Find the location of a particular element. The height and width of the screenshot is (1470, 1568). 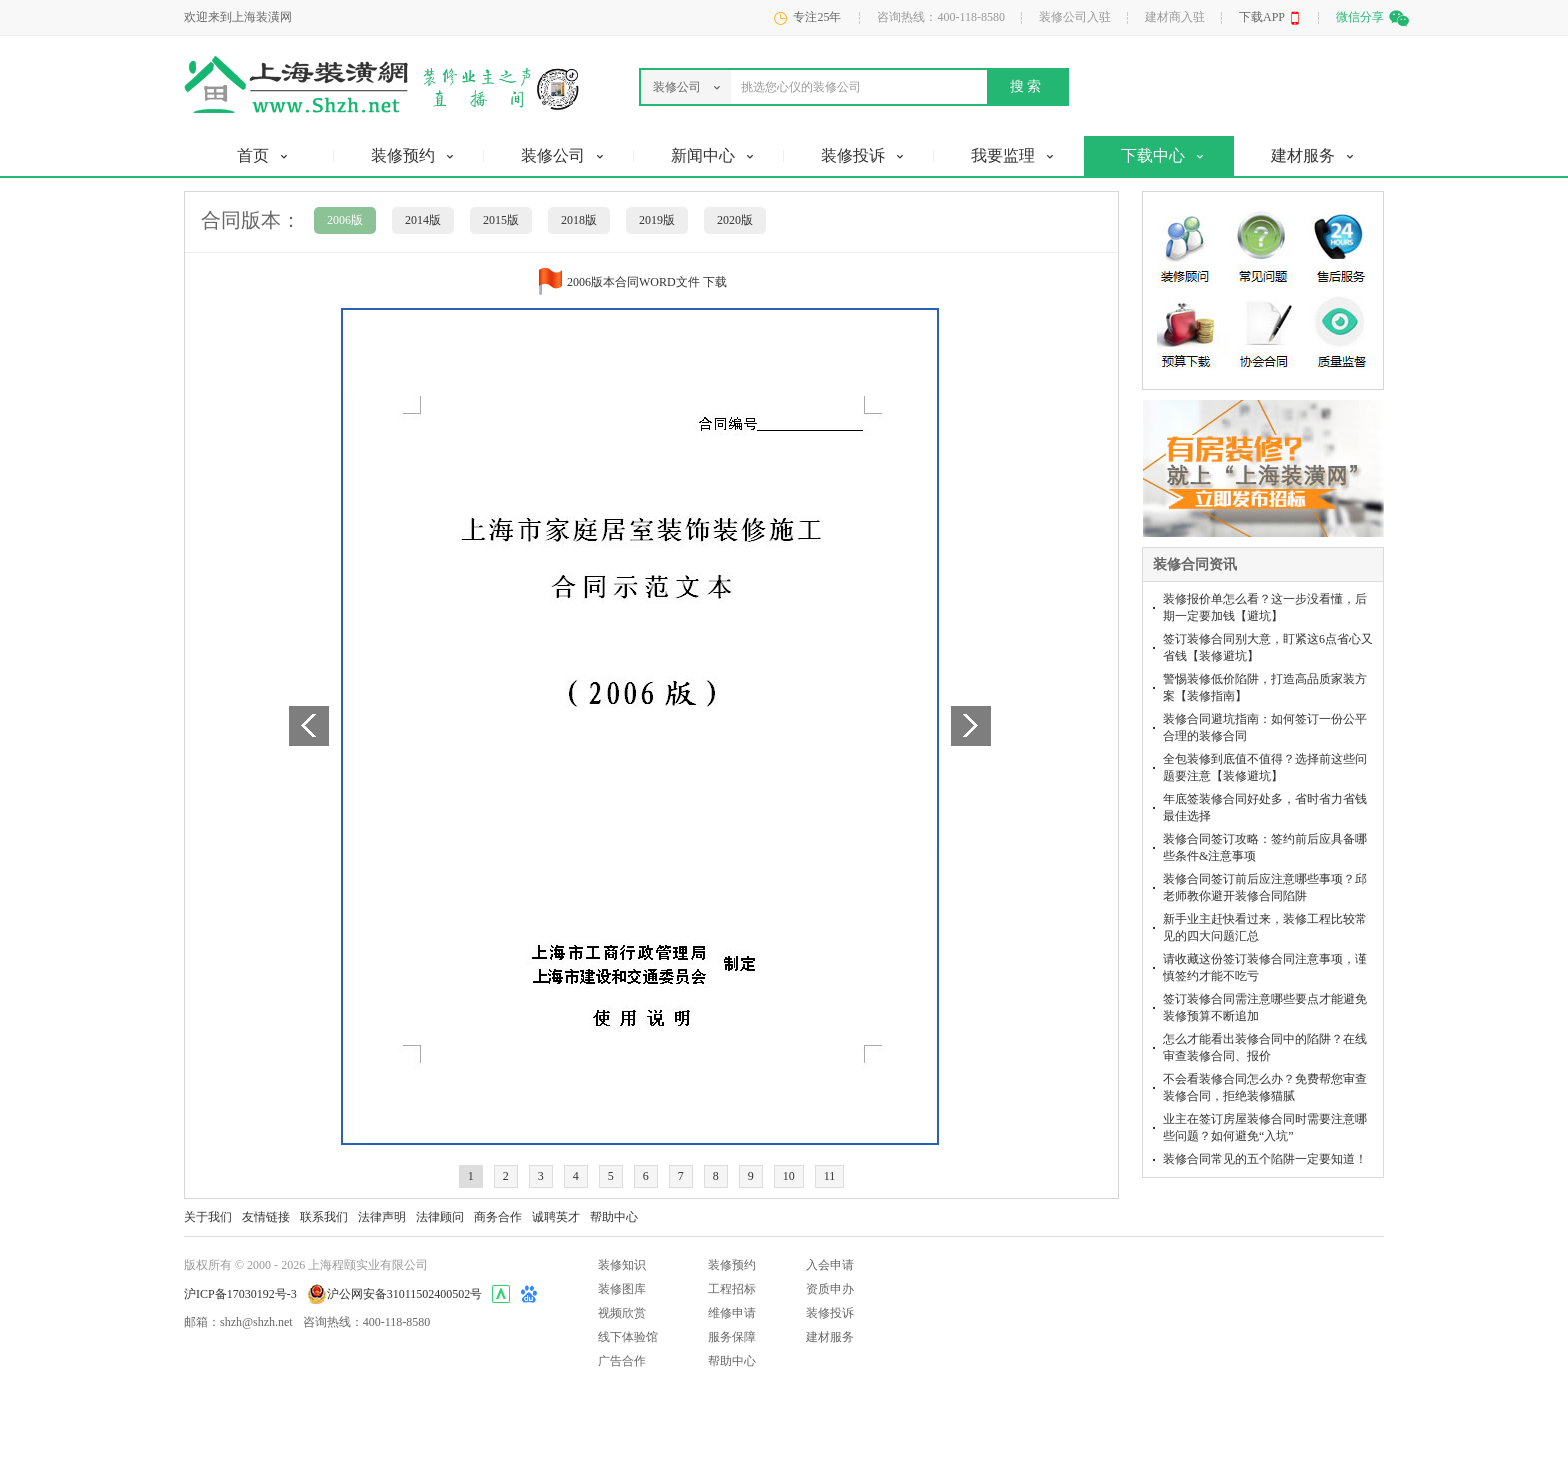

2020版 is located at coordinates (735, 220).